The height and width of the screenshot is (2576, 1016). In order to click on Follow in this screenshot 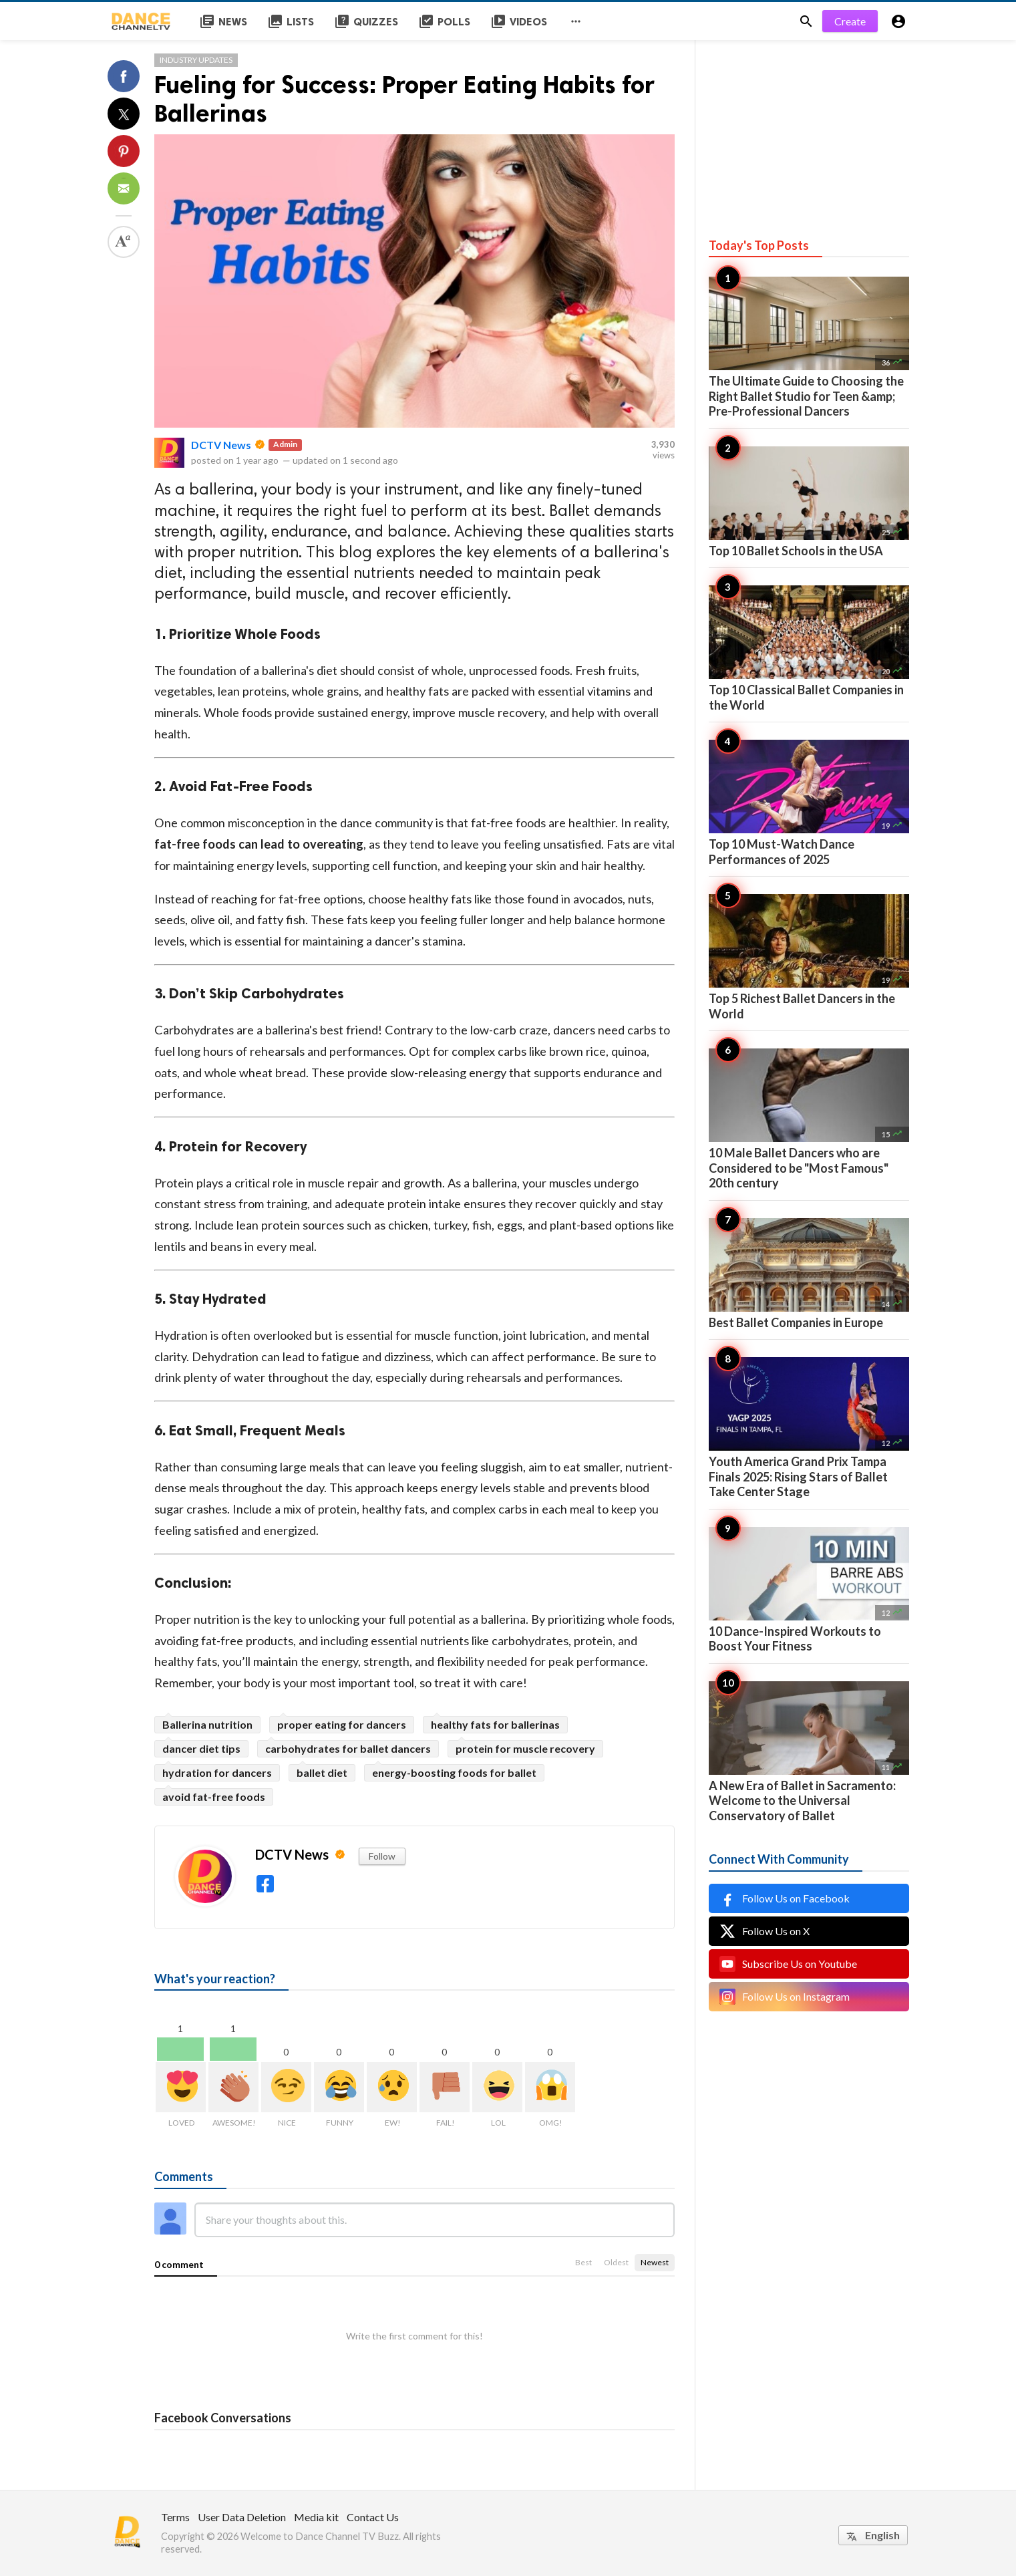, I will do `click(382, 1856)`.